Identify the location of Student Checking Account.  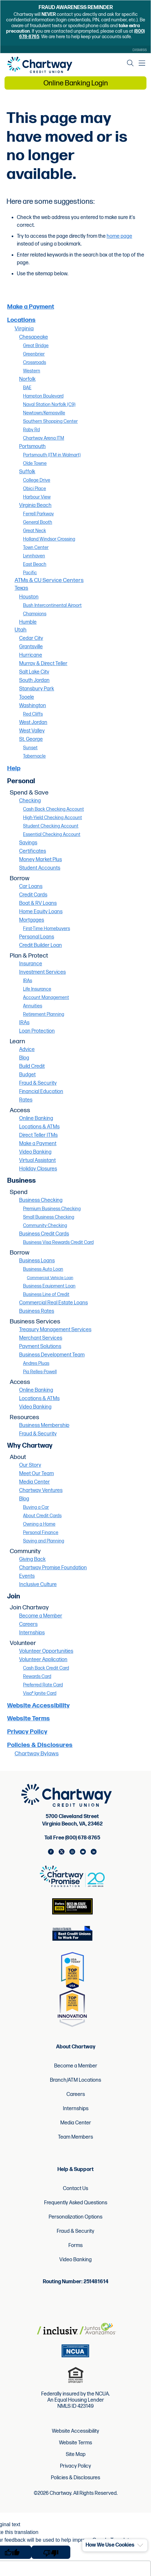
(50, 826).